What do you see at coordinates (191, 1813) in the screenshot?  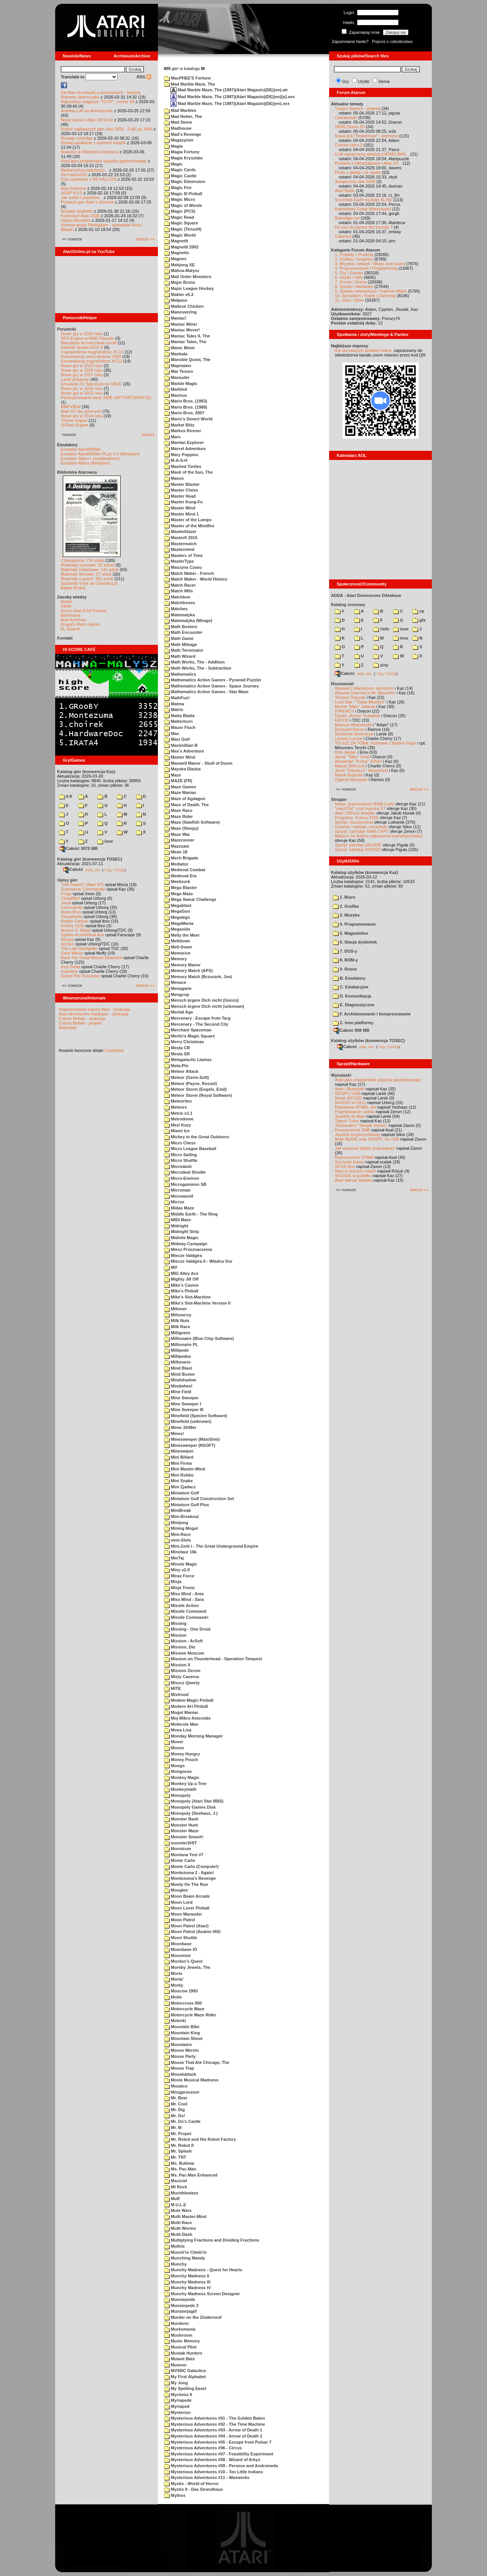 I see `Monopoly (Seehaus, J.)` at bounding box center [191, 1813].